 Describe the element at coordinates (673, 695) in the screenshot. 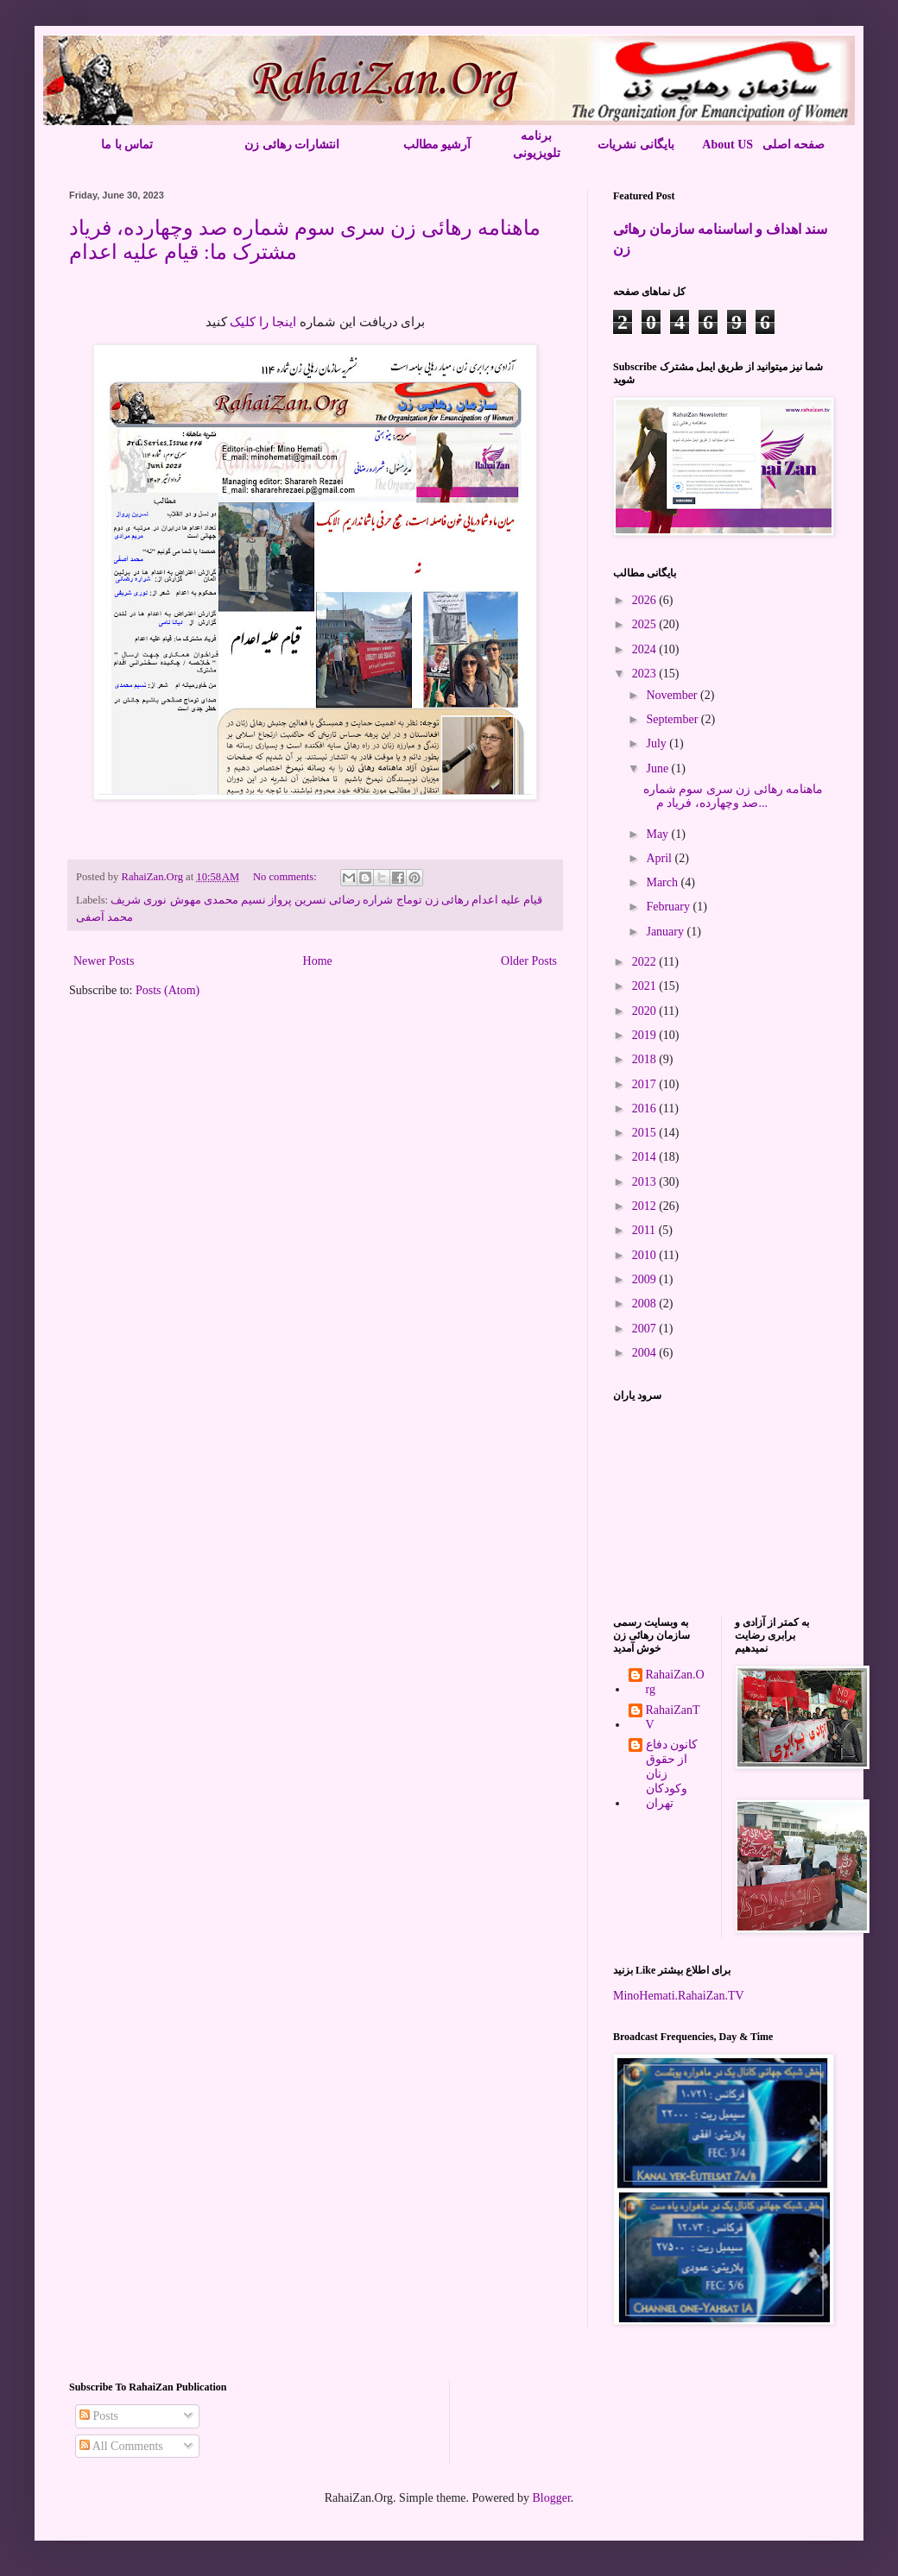

I see `November` at that location.